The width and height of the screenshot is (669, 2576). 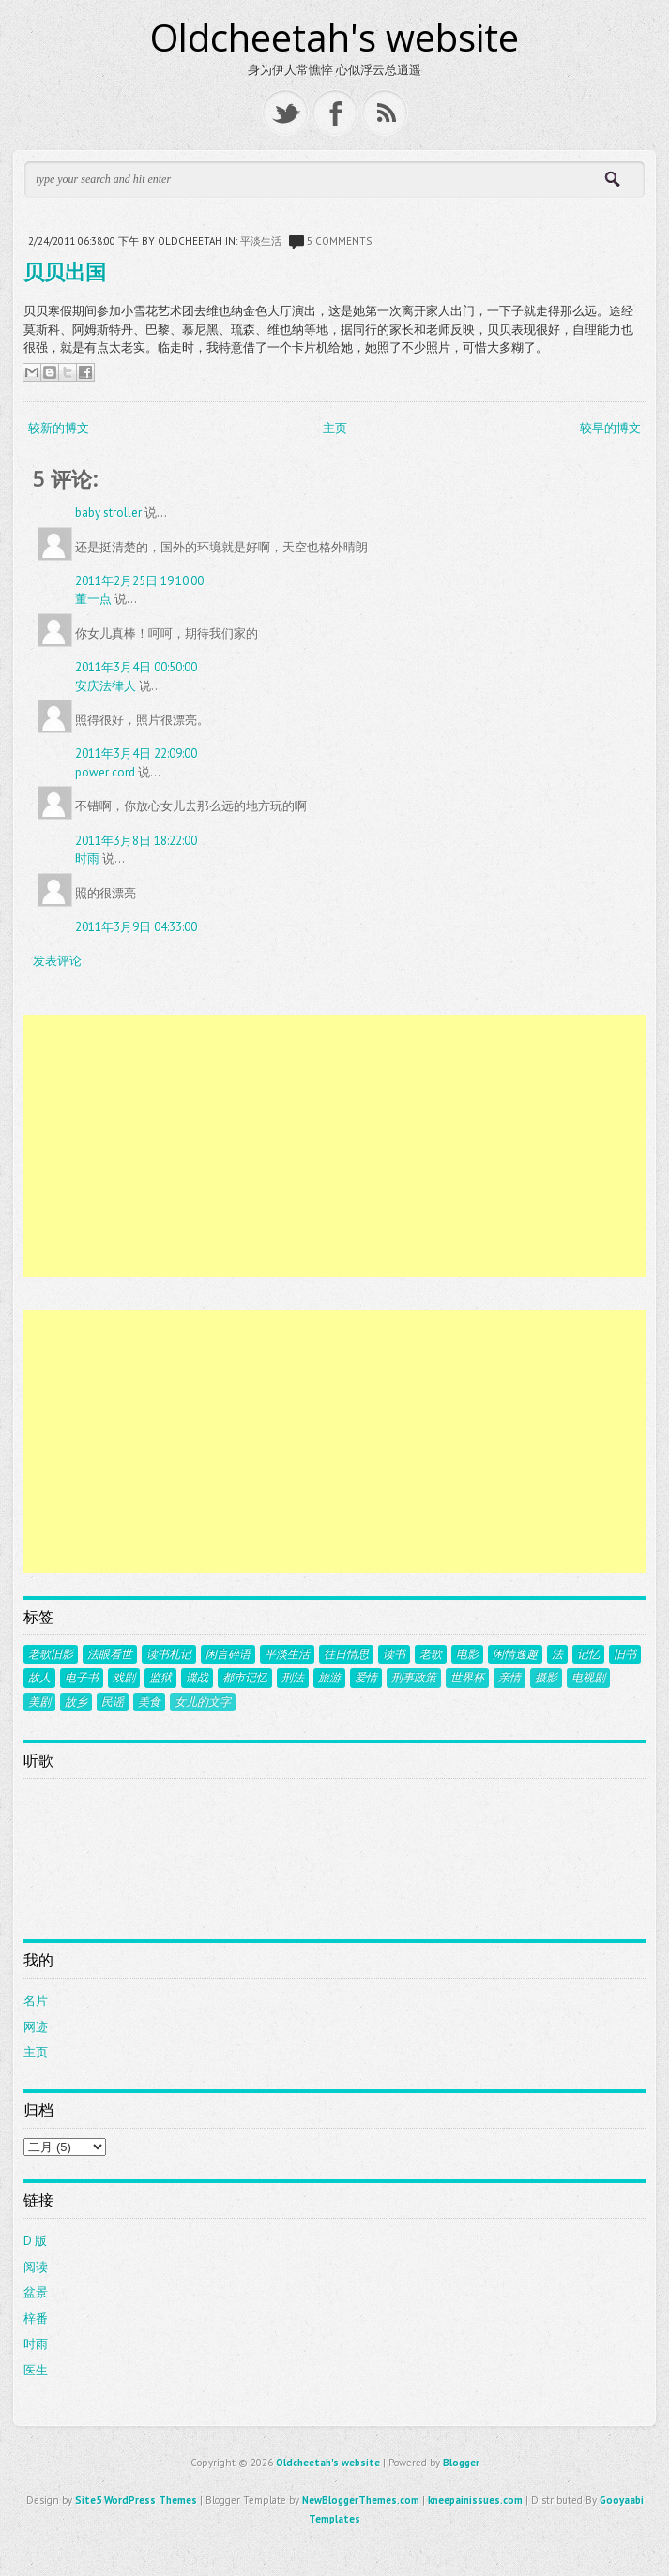 What do you see at coordinates (39, 1677) in the screenshot?
I see `故人` at bounding box center [39, 1677].